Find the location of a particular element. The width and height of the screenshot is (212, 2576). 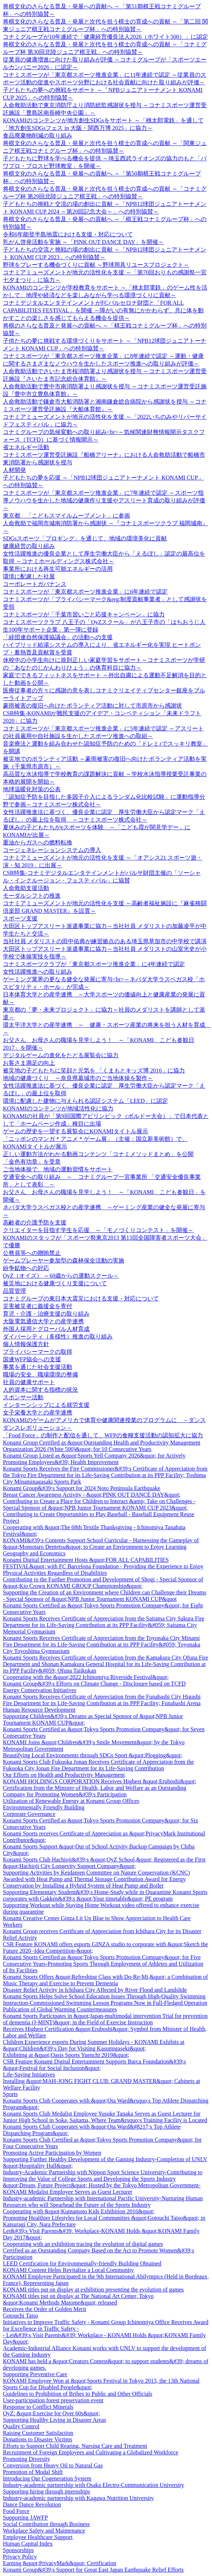

スポーツ支援 is located at coordinates (20, 918).